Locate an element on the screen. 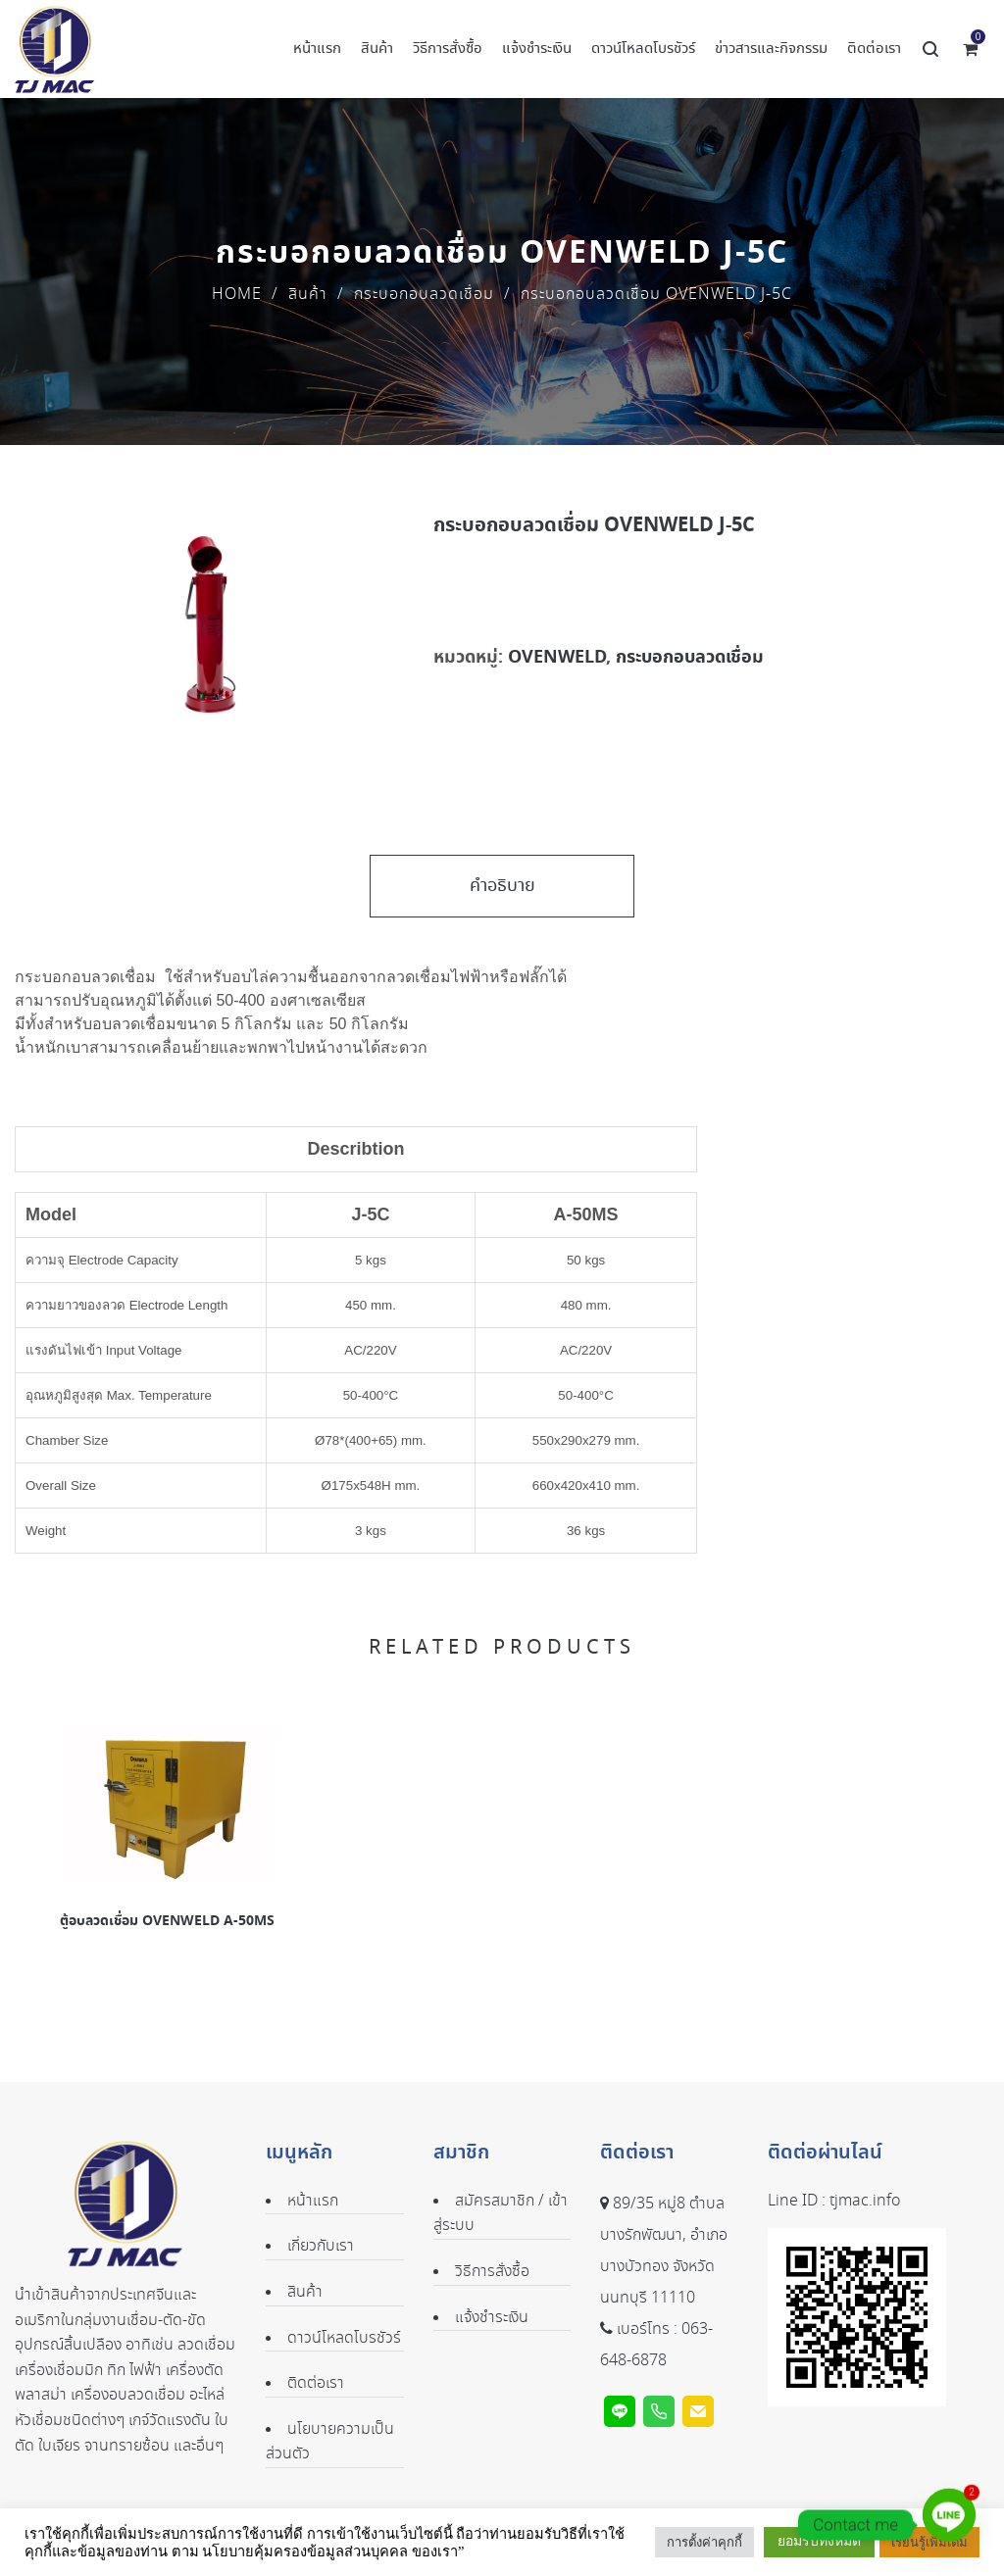  ดาวน์โหลดโบรชัวร์ is located at coordinates (344, 2338).